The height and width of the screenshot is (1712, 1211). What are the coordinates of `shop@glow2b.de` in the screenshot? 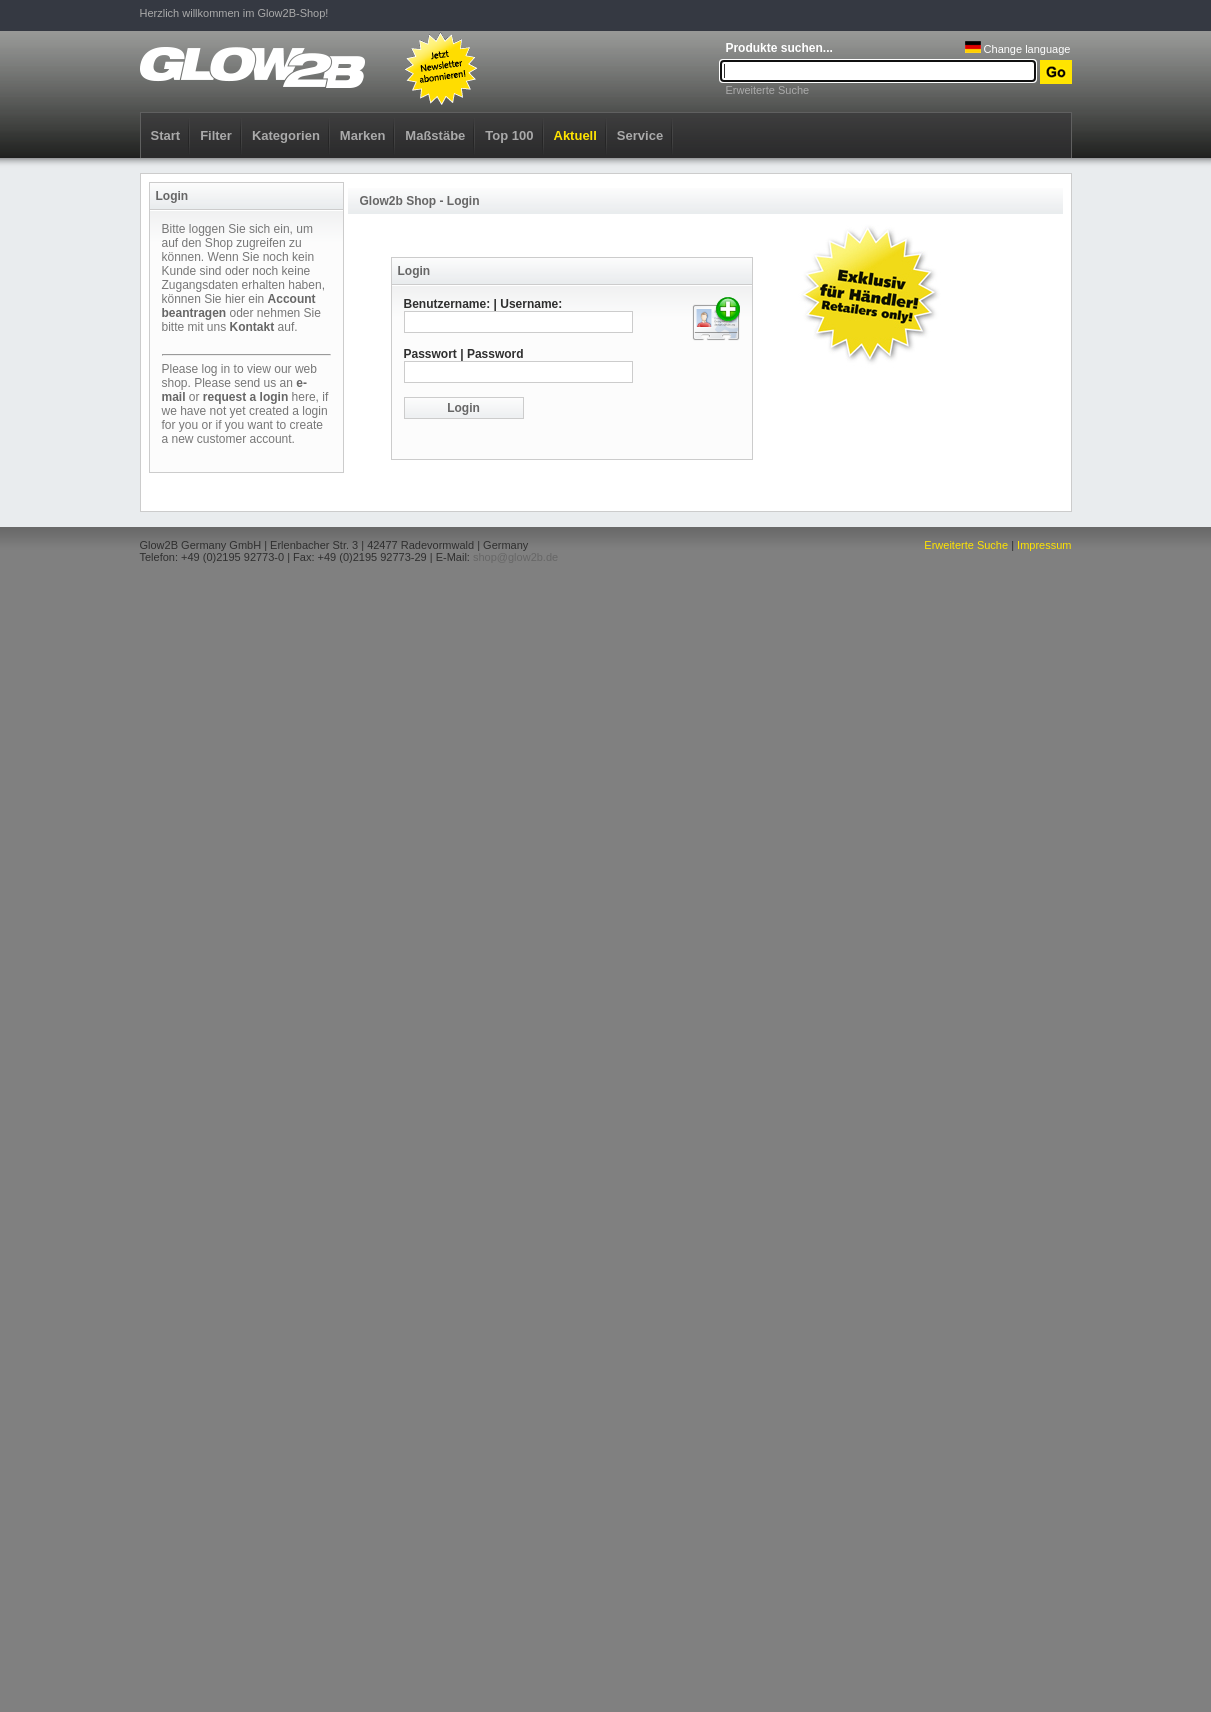 It's located at (515, 557).